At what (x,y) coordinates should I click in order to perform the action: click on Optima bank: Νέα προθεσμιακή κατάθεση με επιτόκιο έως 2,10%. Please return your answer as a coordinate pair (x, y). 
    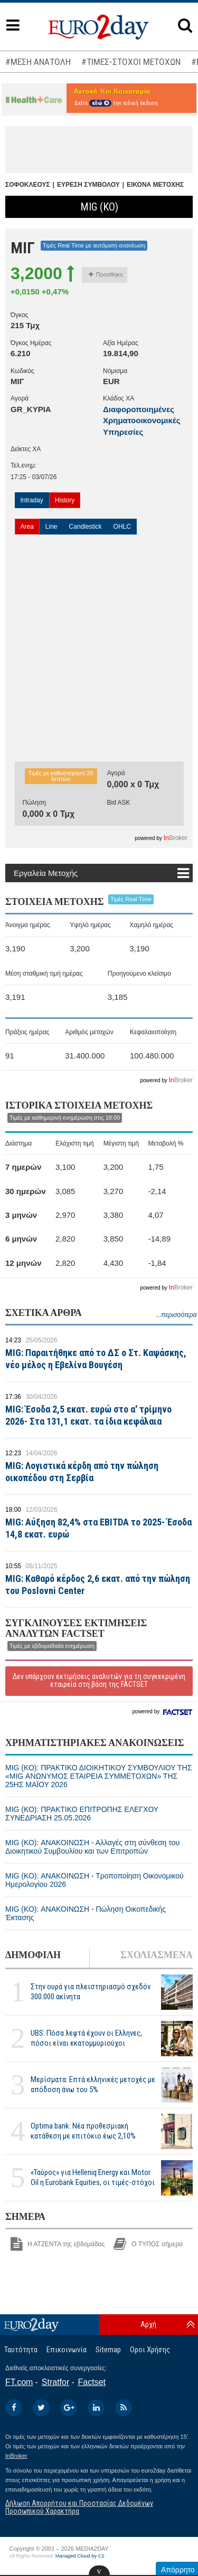
    Looking at the image, I should click on (83, 2131).